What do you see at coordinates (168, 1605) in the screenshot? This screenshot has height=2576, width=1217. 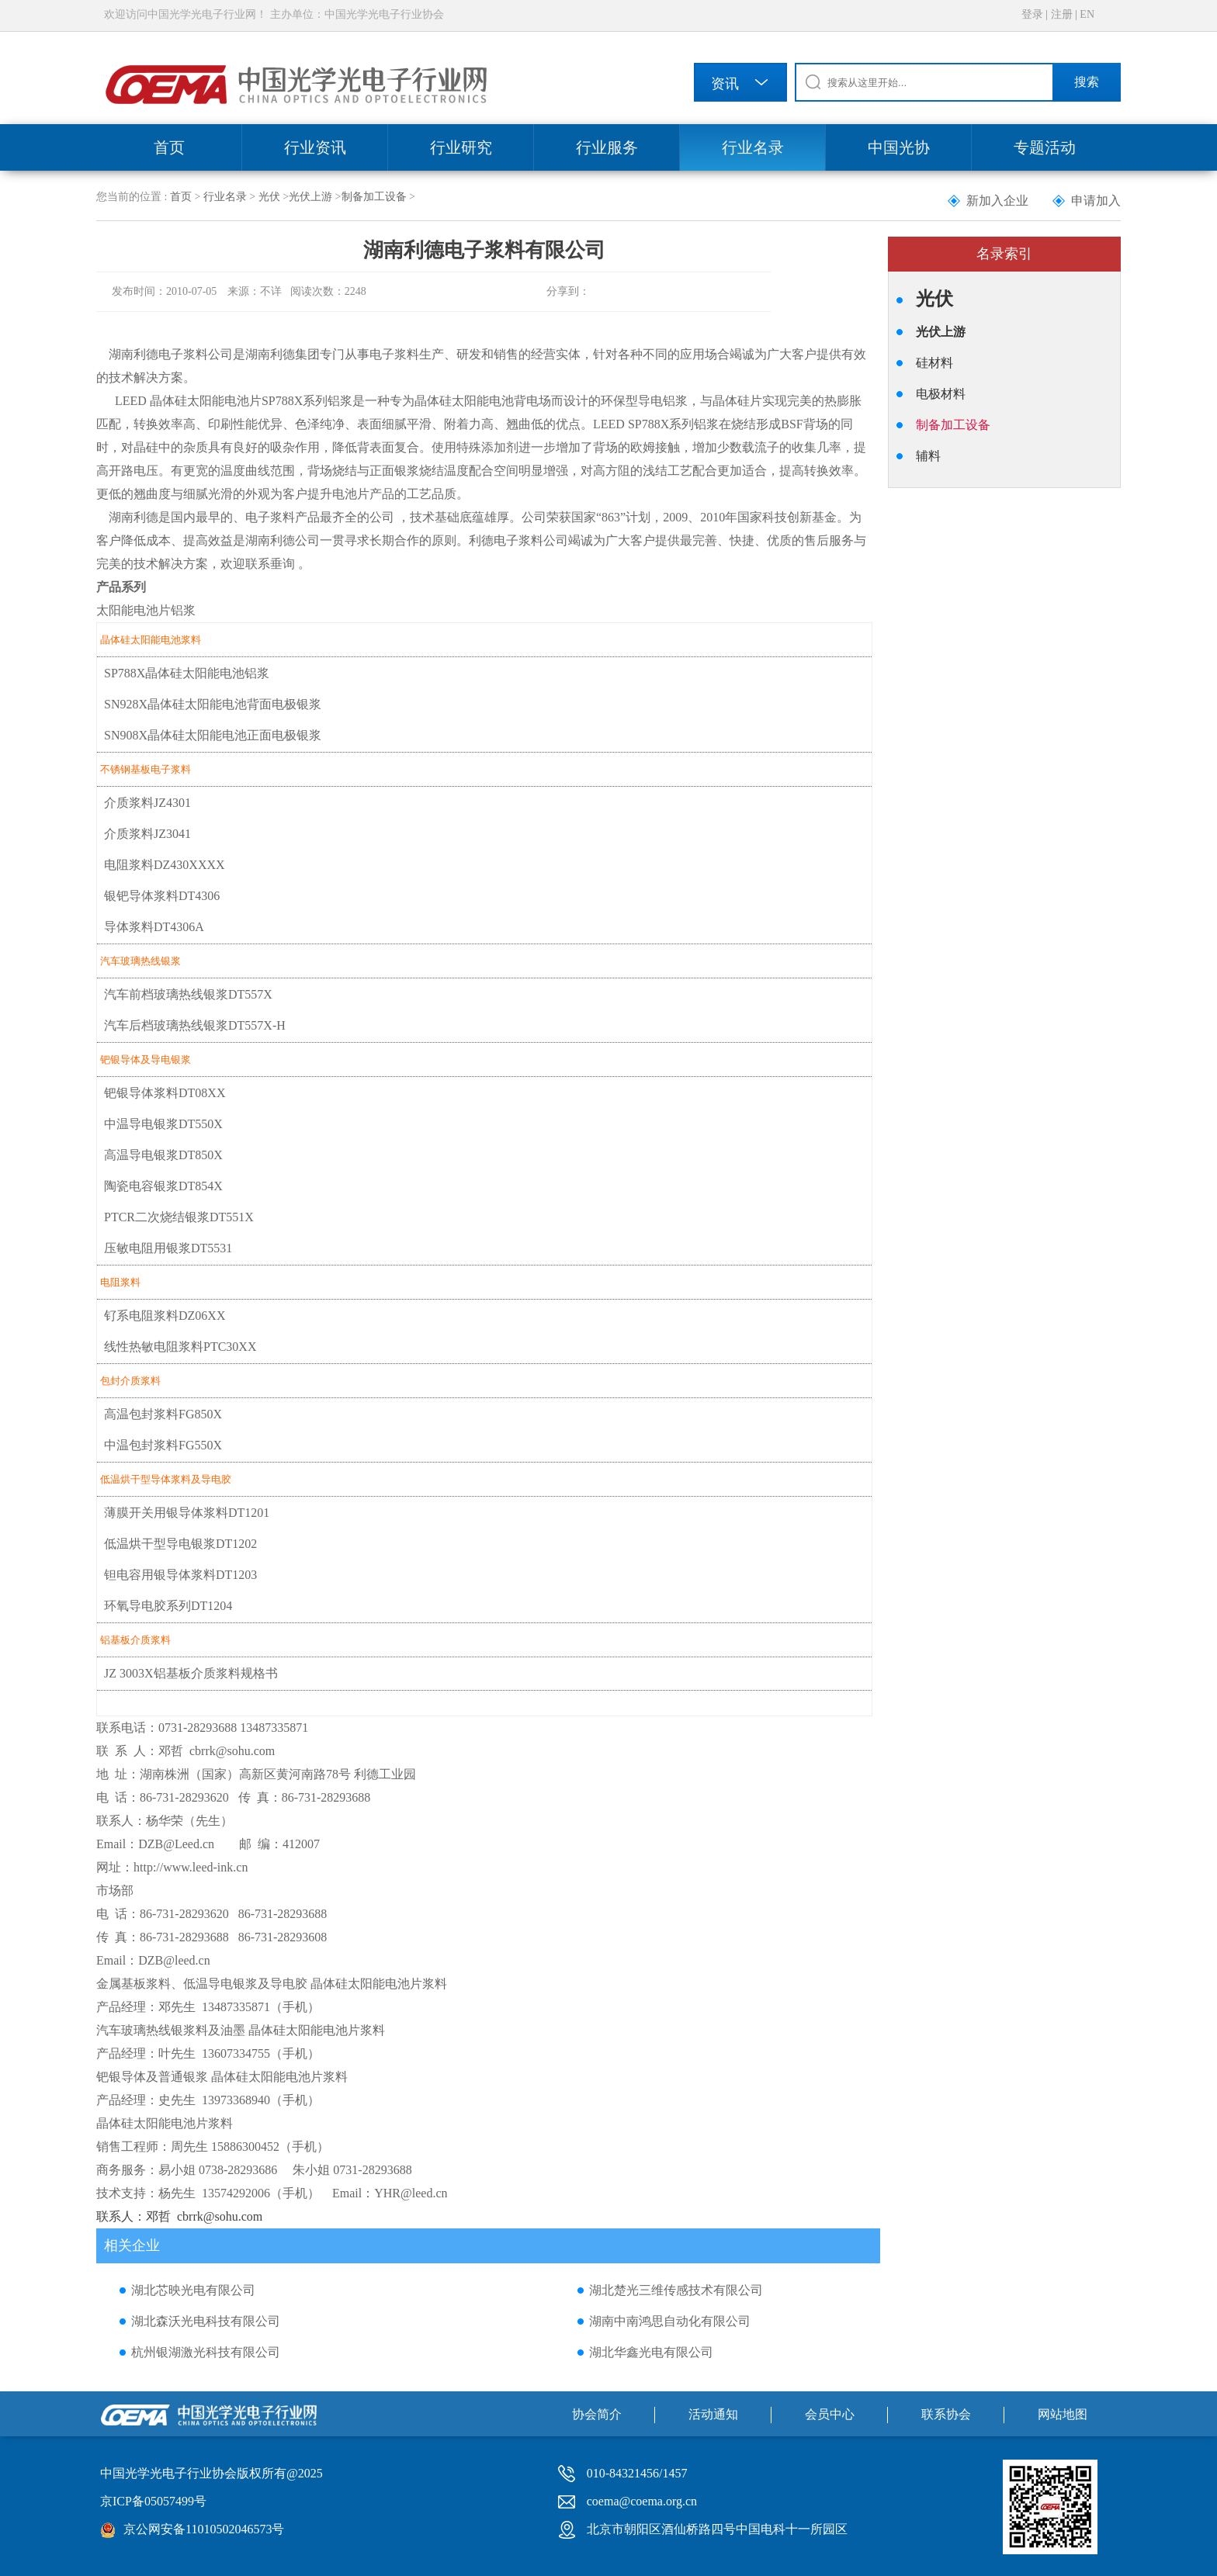 I see `环氧导电胶系列DT1204` at bounding box center [168, 1605].